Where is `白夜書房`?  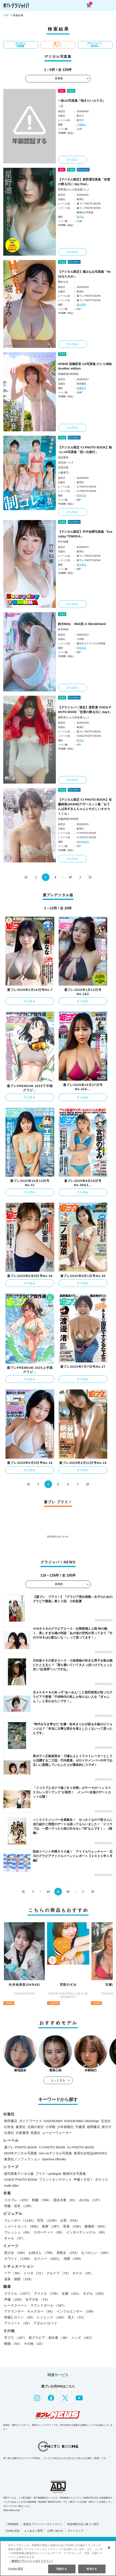
白夜書房 is located at coordinates (22, 2133).